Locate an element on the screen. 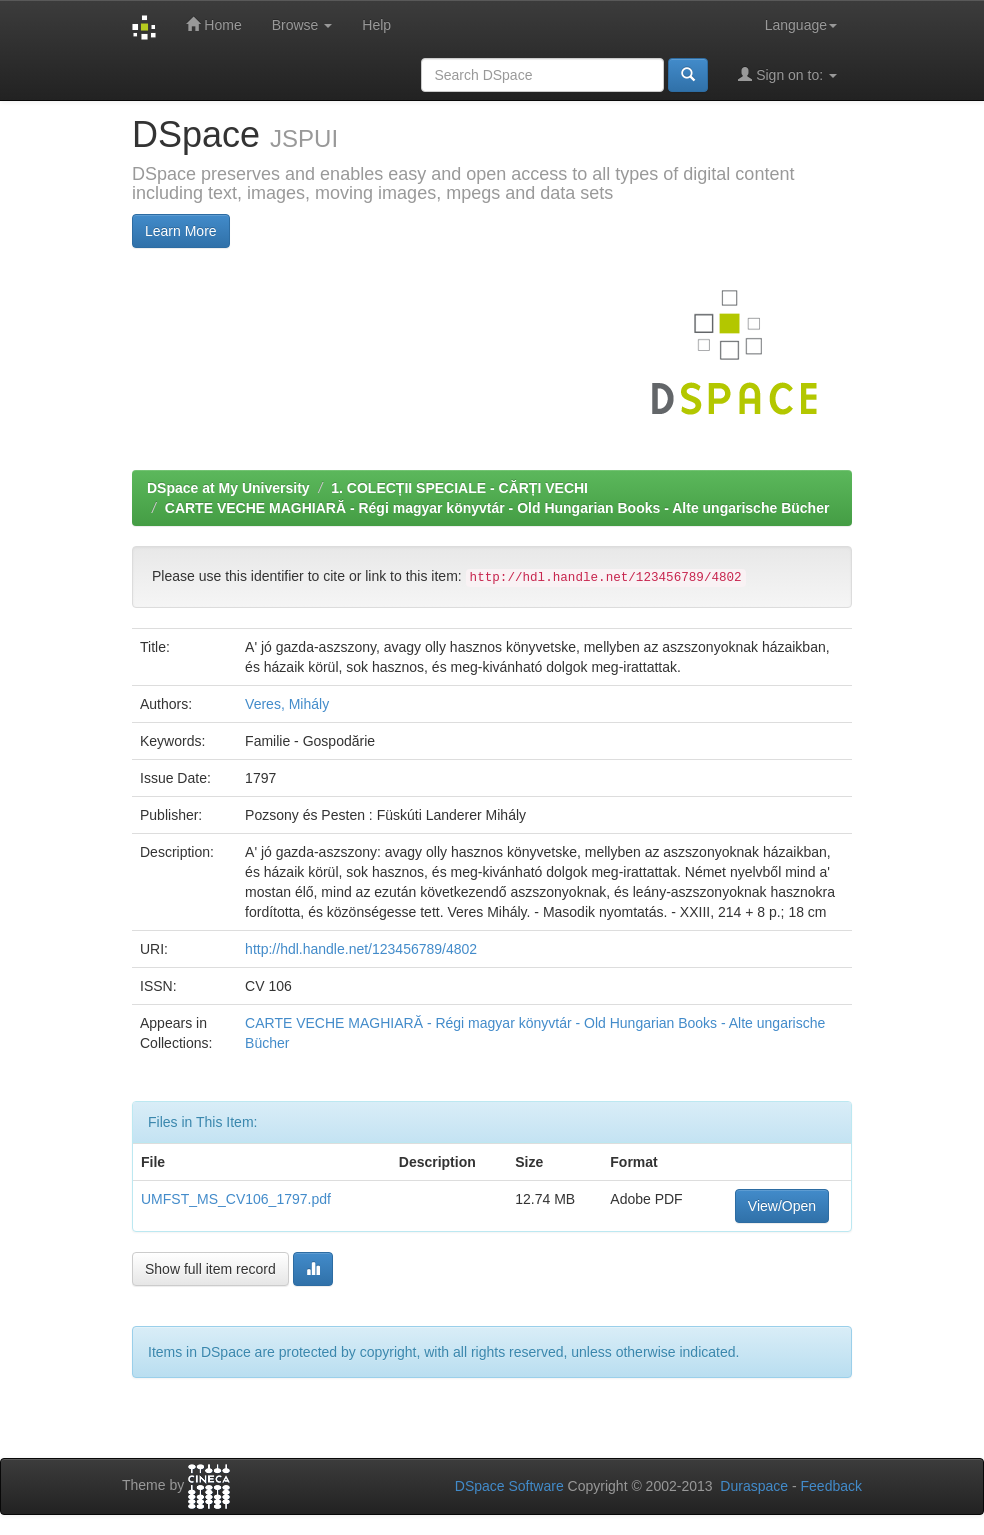 The width and height of the screenshot is (984, 1535). http://hdl.handle.net/123456789/4802 is located at coordinates (361, 949).